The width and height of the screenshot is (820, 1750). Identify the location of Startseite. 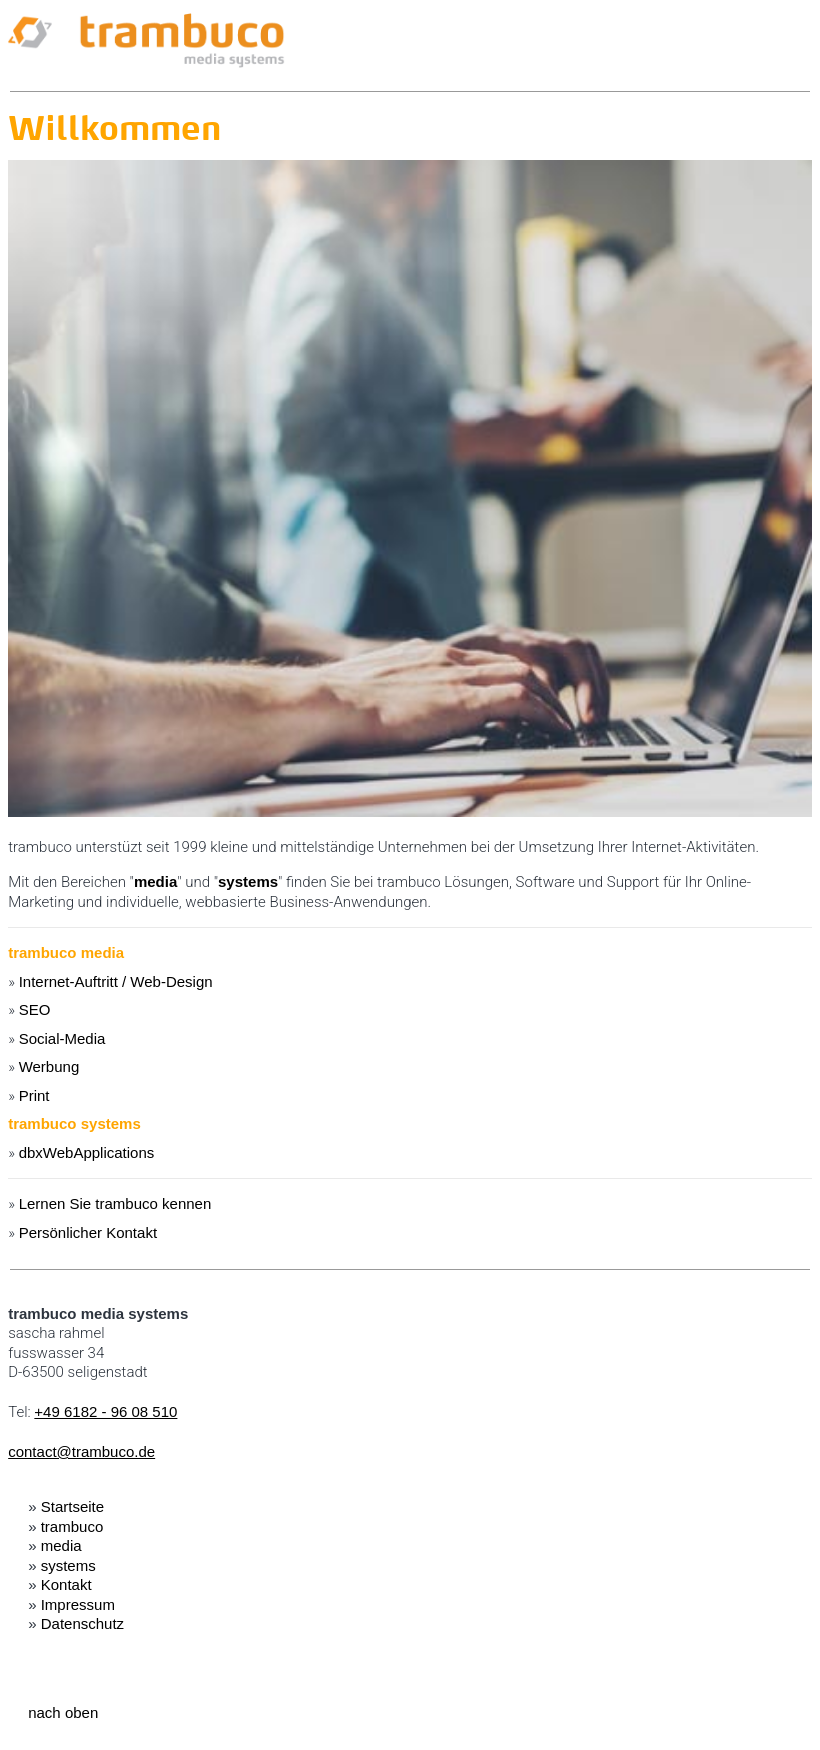
(72, 1506).